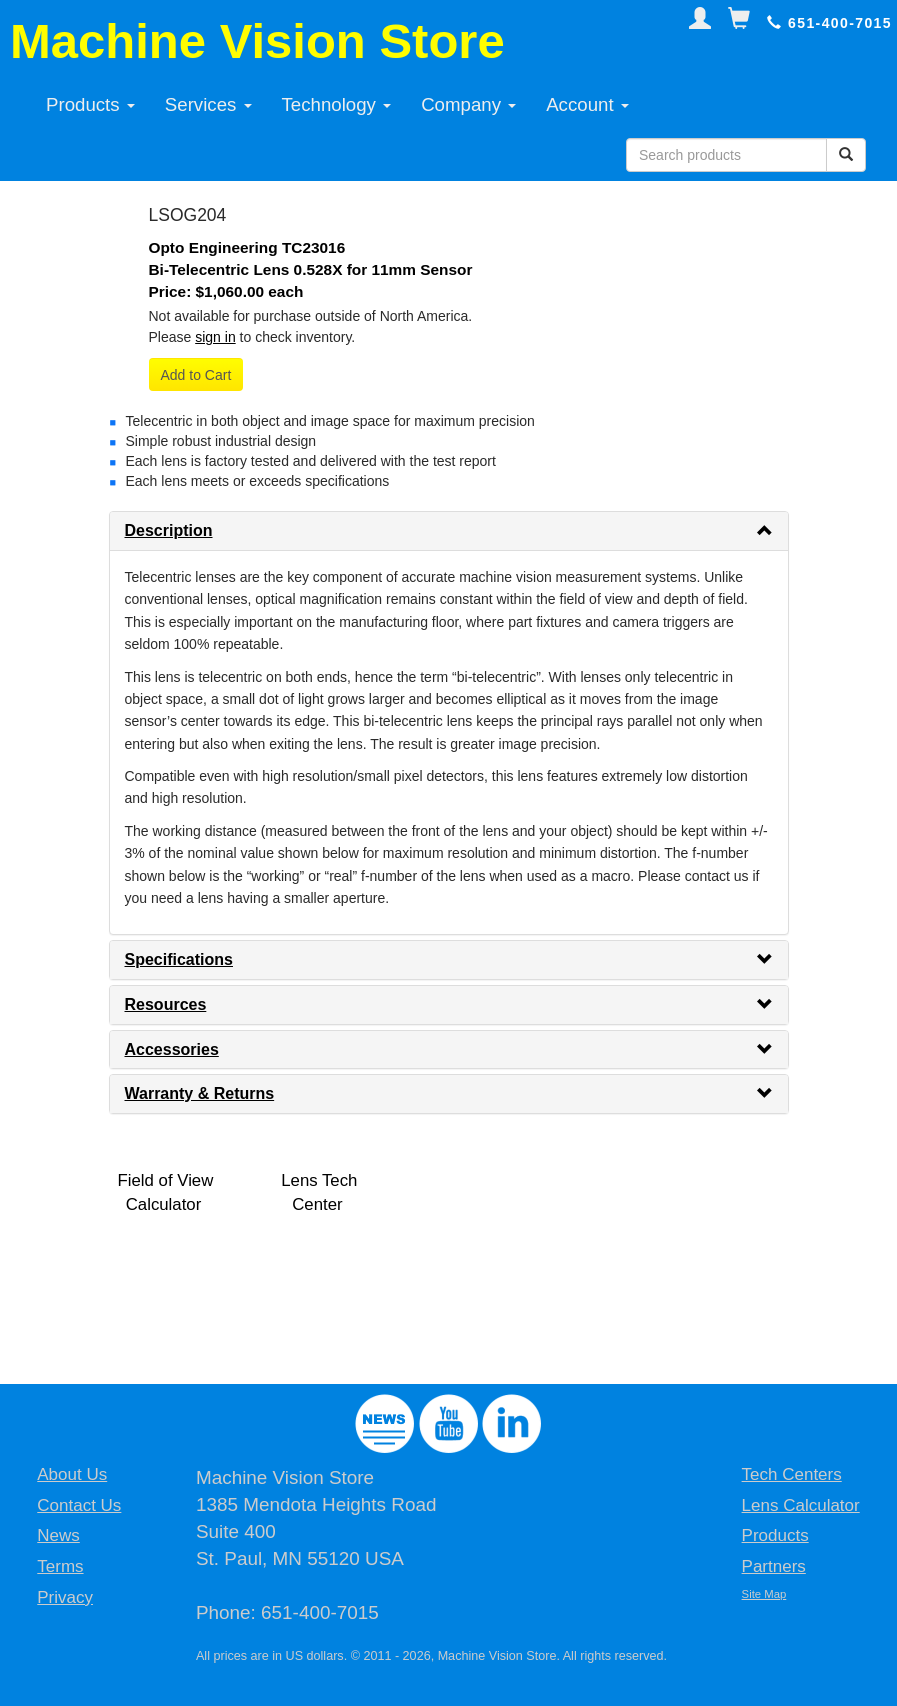  Describe the element at coordinates (792, 1474) in the screenshot. I see `Tech Centers` at that location.